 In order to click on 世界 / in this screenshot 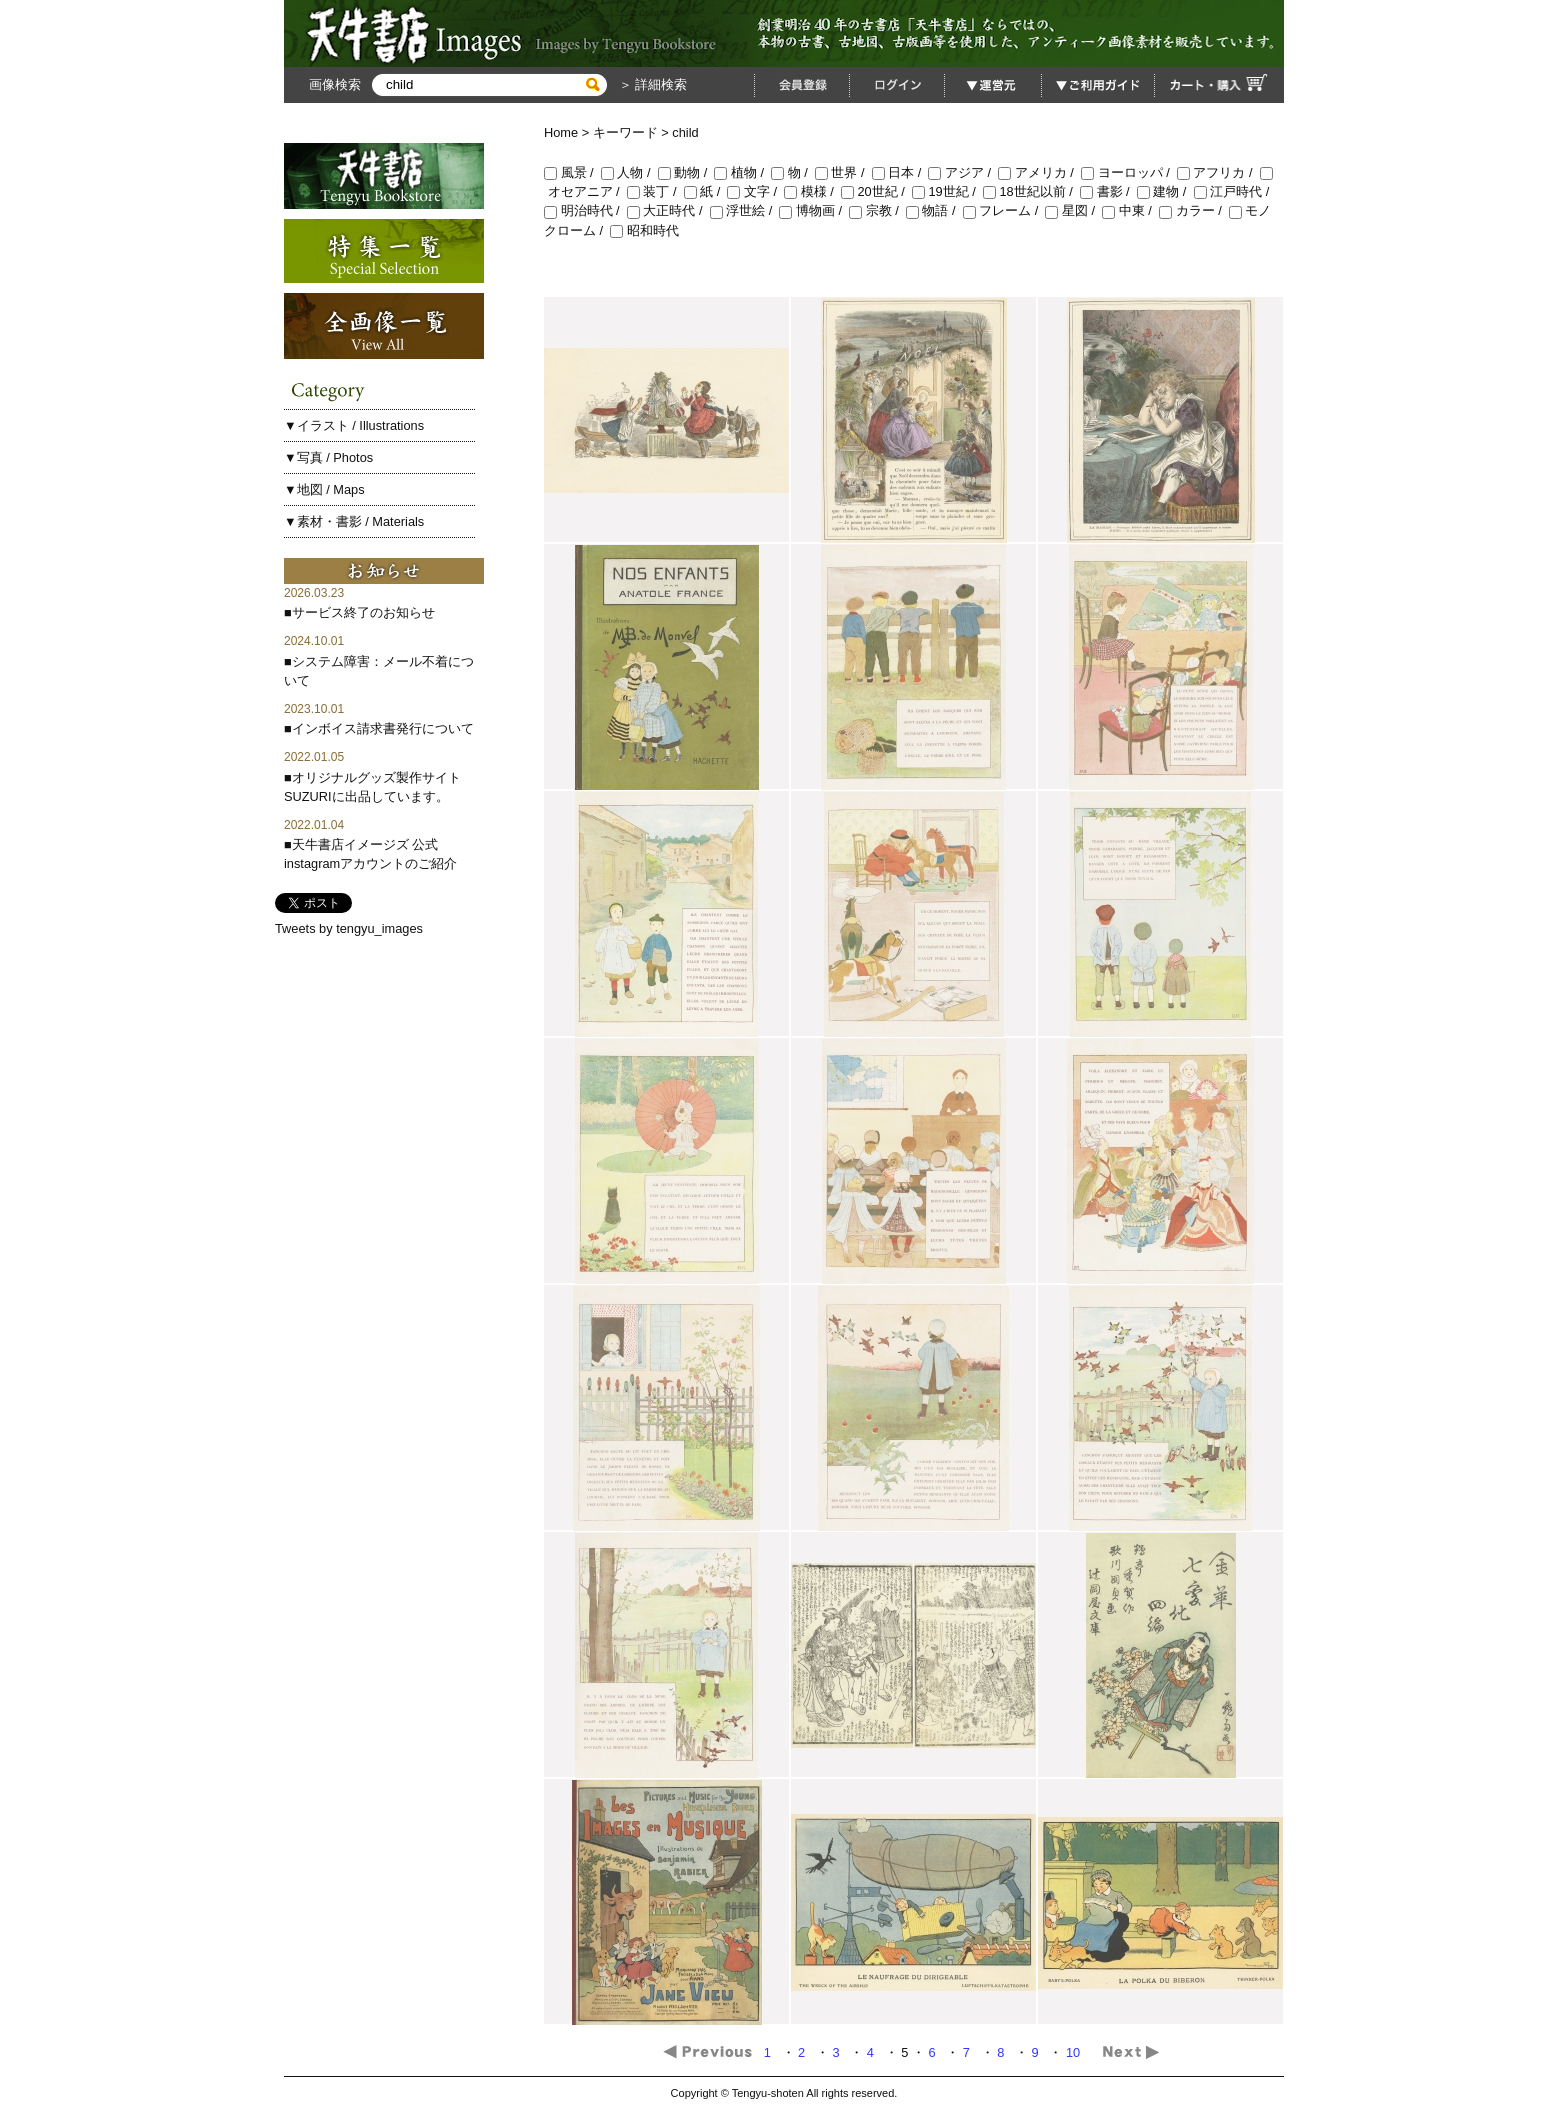, I will do `click(843, 172)`.